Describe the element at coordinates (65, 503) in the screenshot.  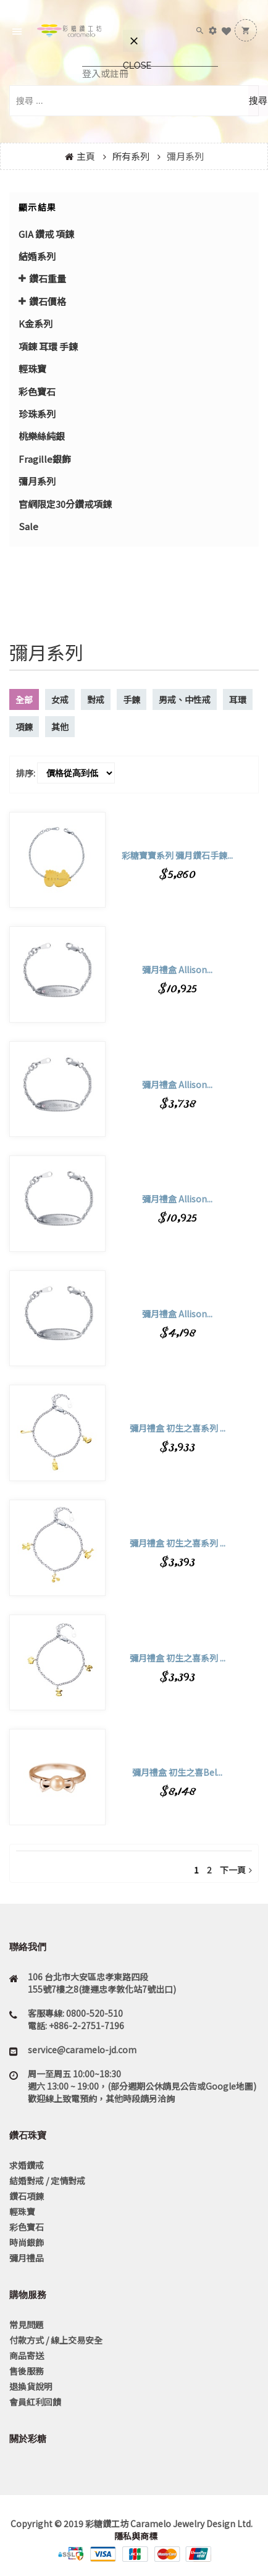
I see `官網限定30分鑽戒項鍊` at that location.